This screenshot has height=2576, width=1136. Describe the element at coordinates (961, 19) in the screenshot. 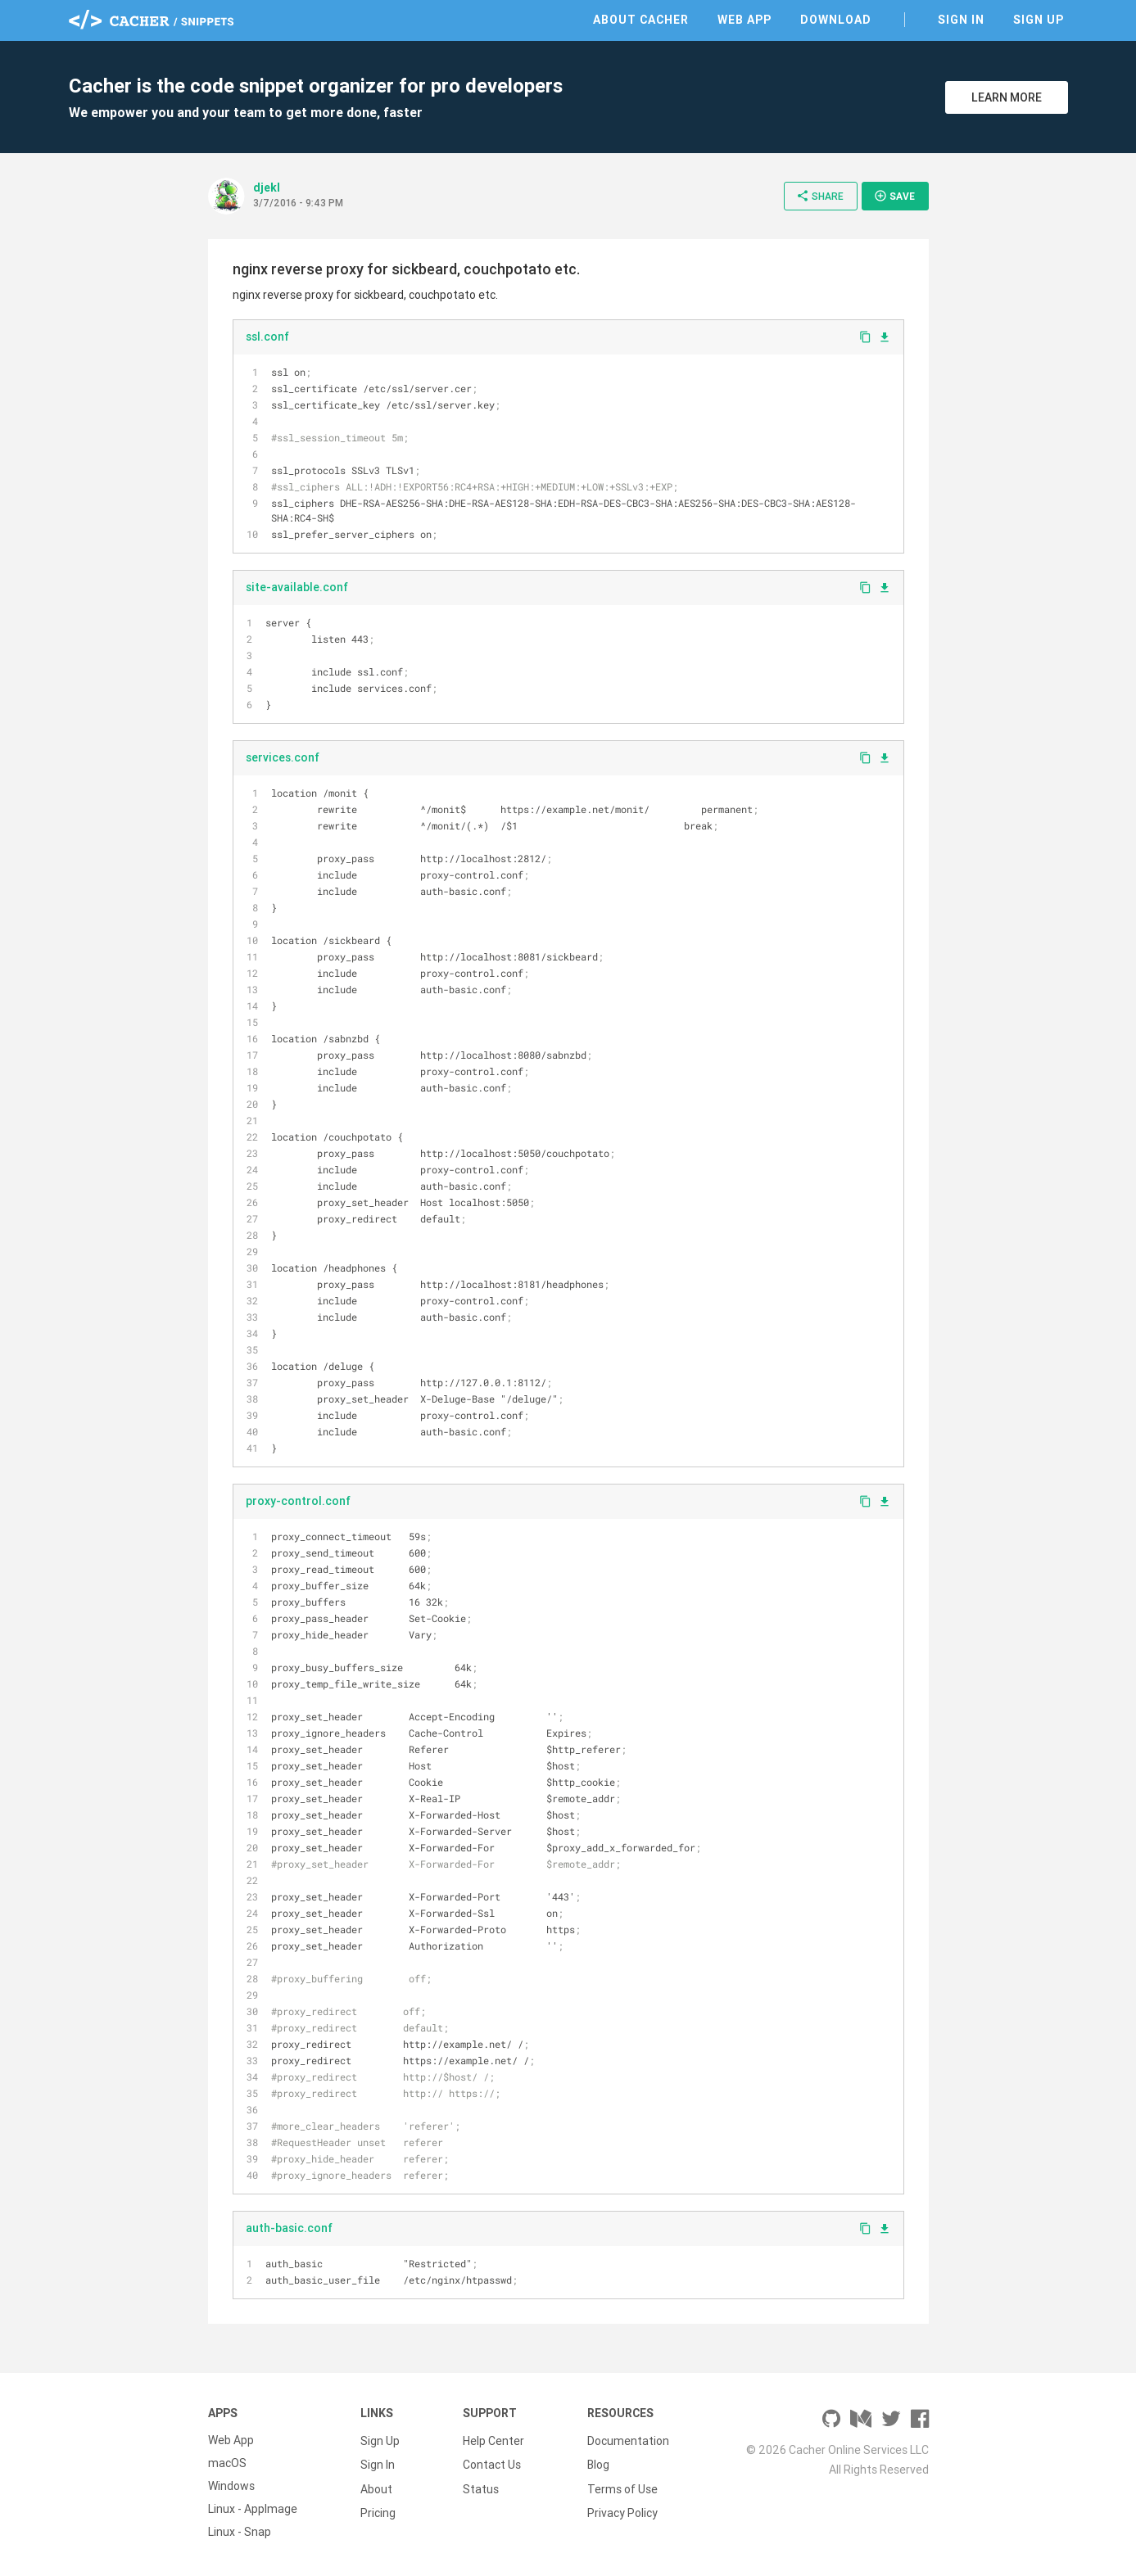

I see `Sign In` at that location.